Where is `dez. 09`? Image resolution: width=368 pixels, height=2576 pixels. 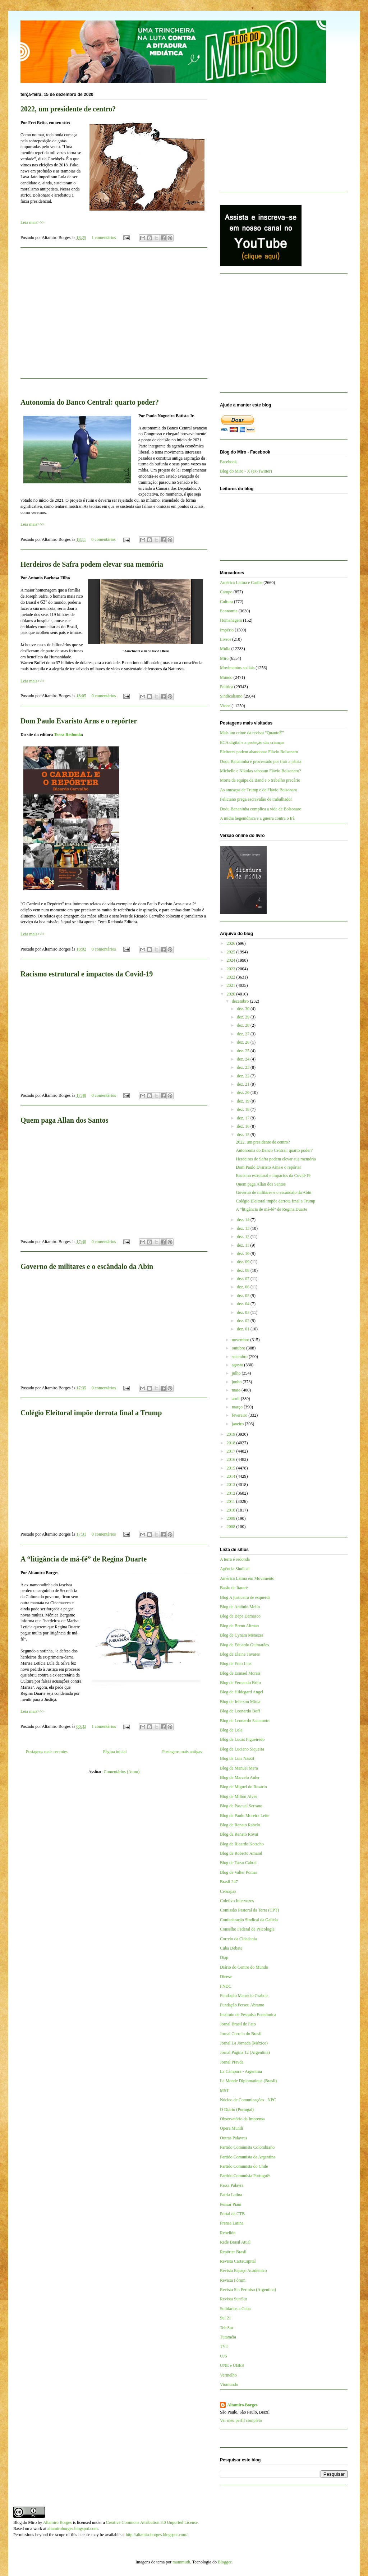
dez. 09 is located at coordinates (243, 1261).